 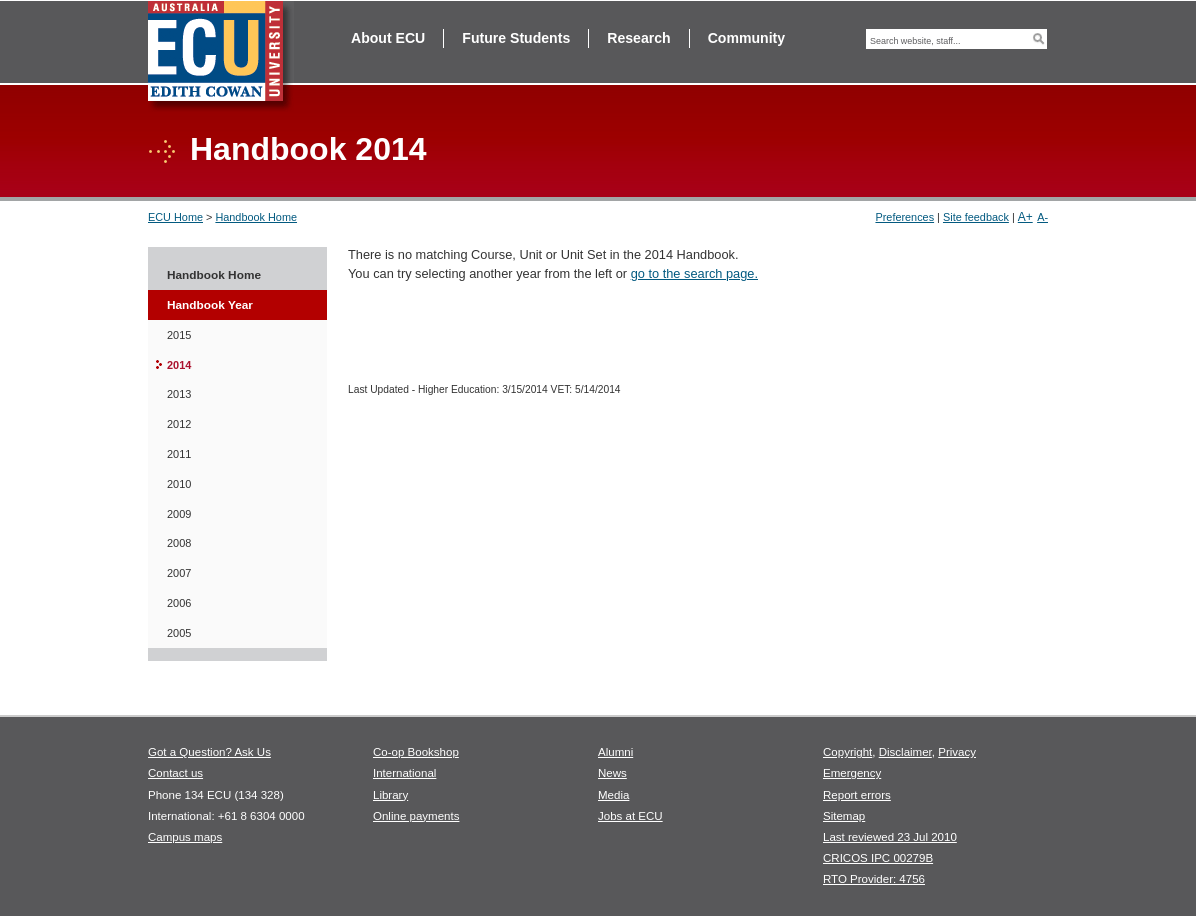 What do you see at coordinates (630, 816) in the screenshot?
I see `Jobs at ECU` at bounding box center [630, 816].